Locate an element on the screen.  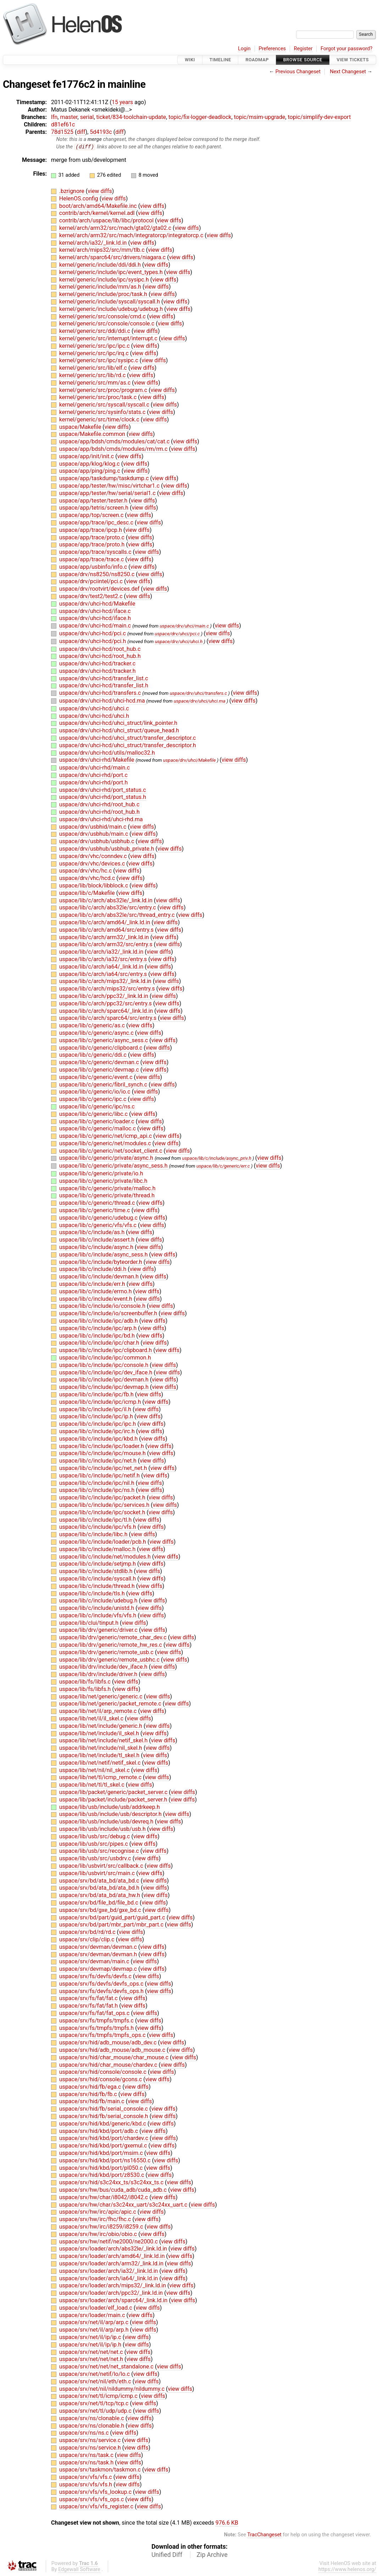
kernel/generic/include/mm/as.h is located at coordinates (101, 287).